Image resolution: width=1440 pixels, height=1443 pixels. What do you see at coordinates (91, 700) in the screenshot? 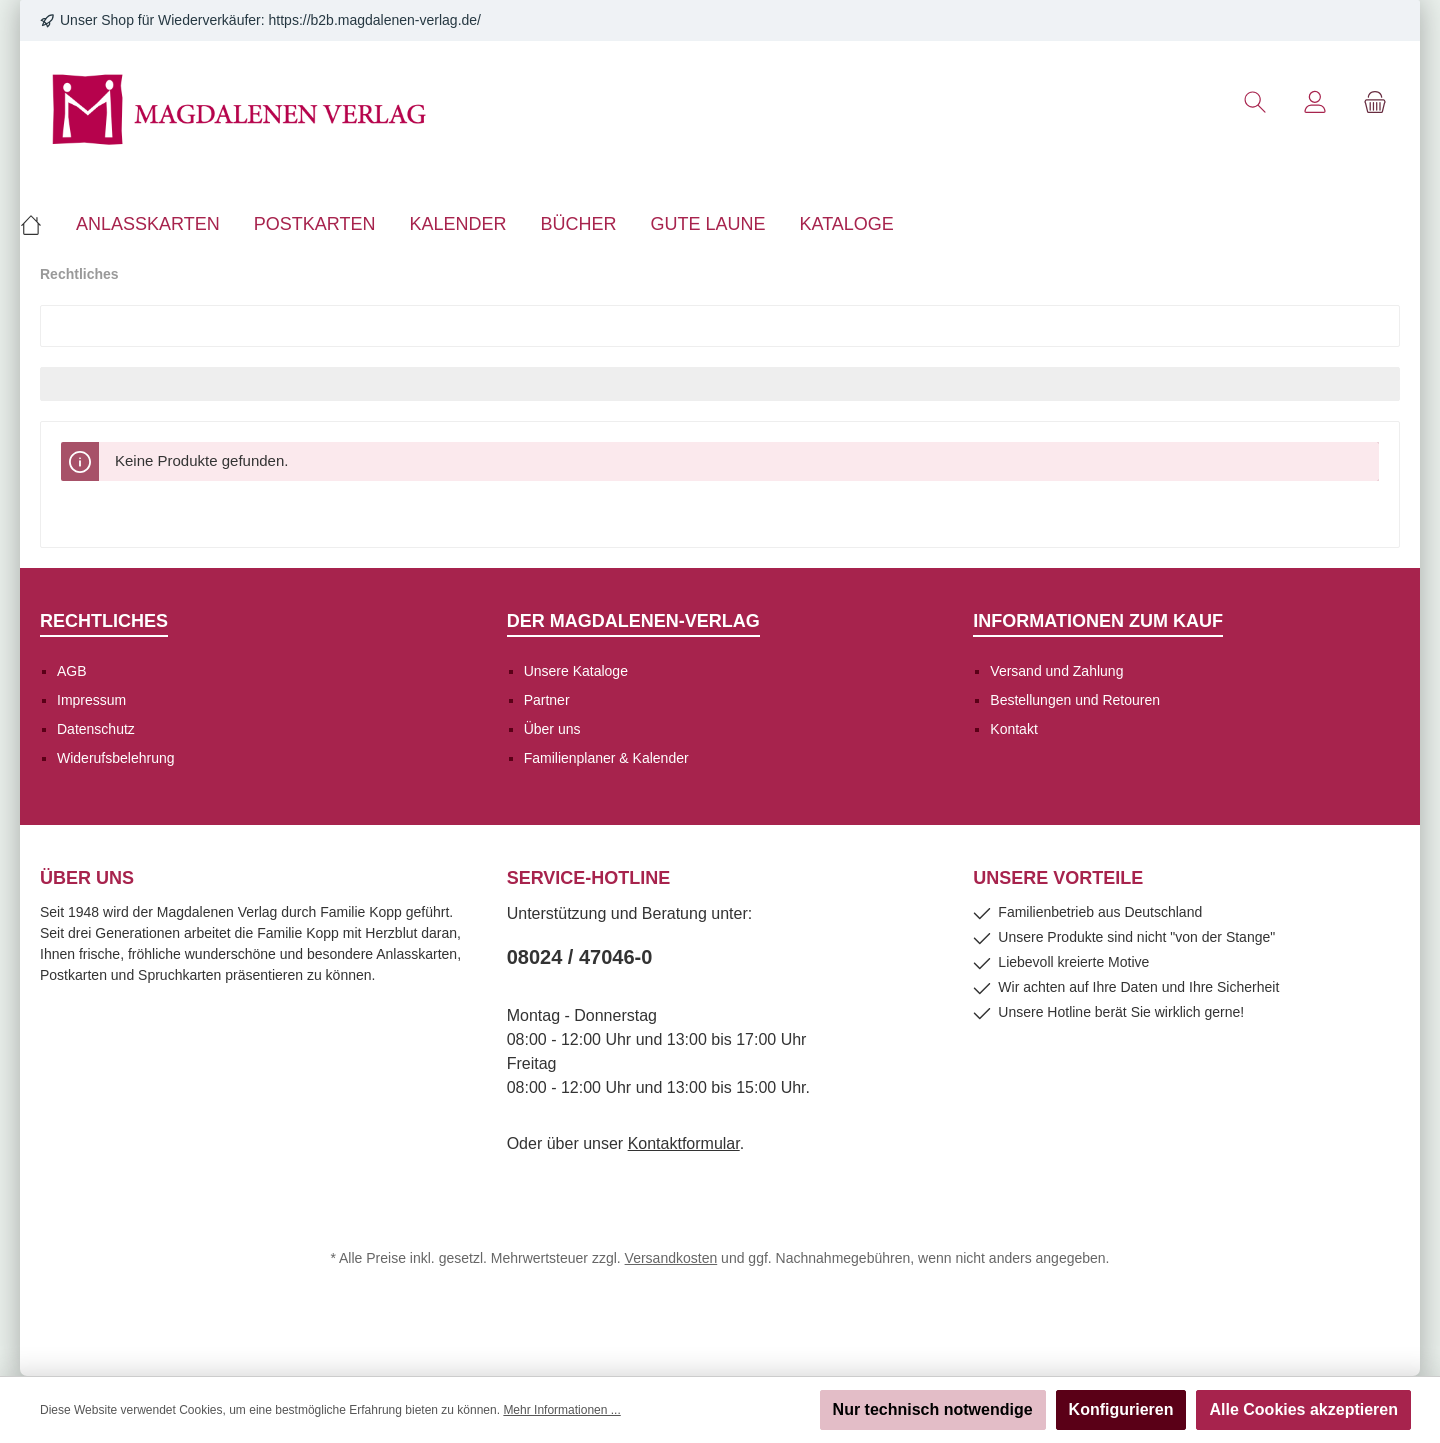
I see `Impressum` at bounding box center [91, 700].